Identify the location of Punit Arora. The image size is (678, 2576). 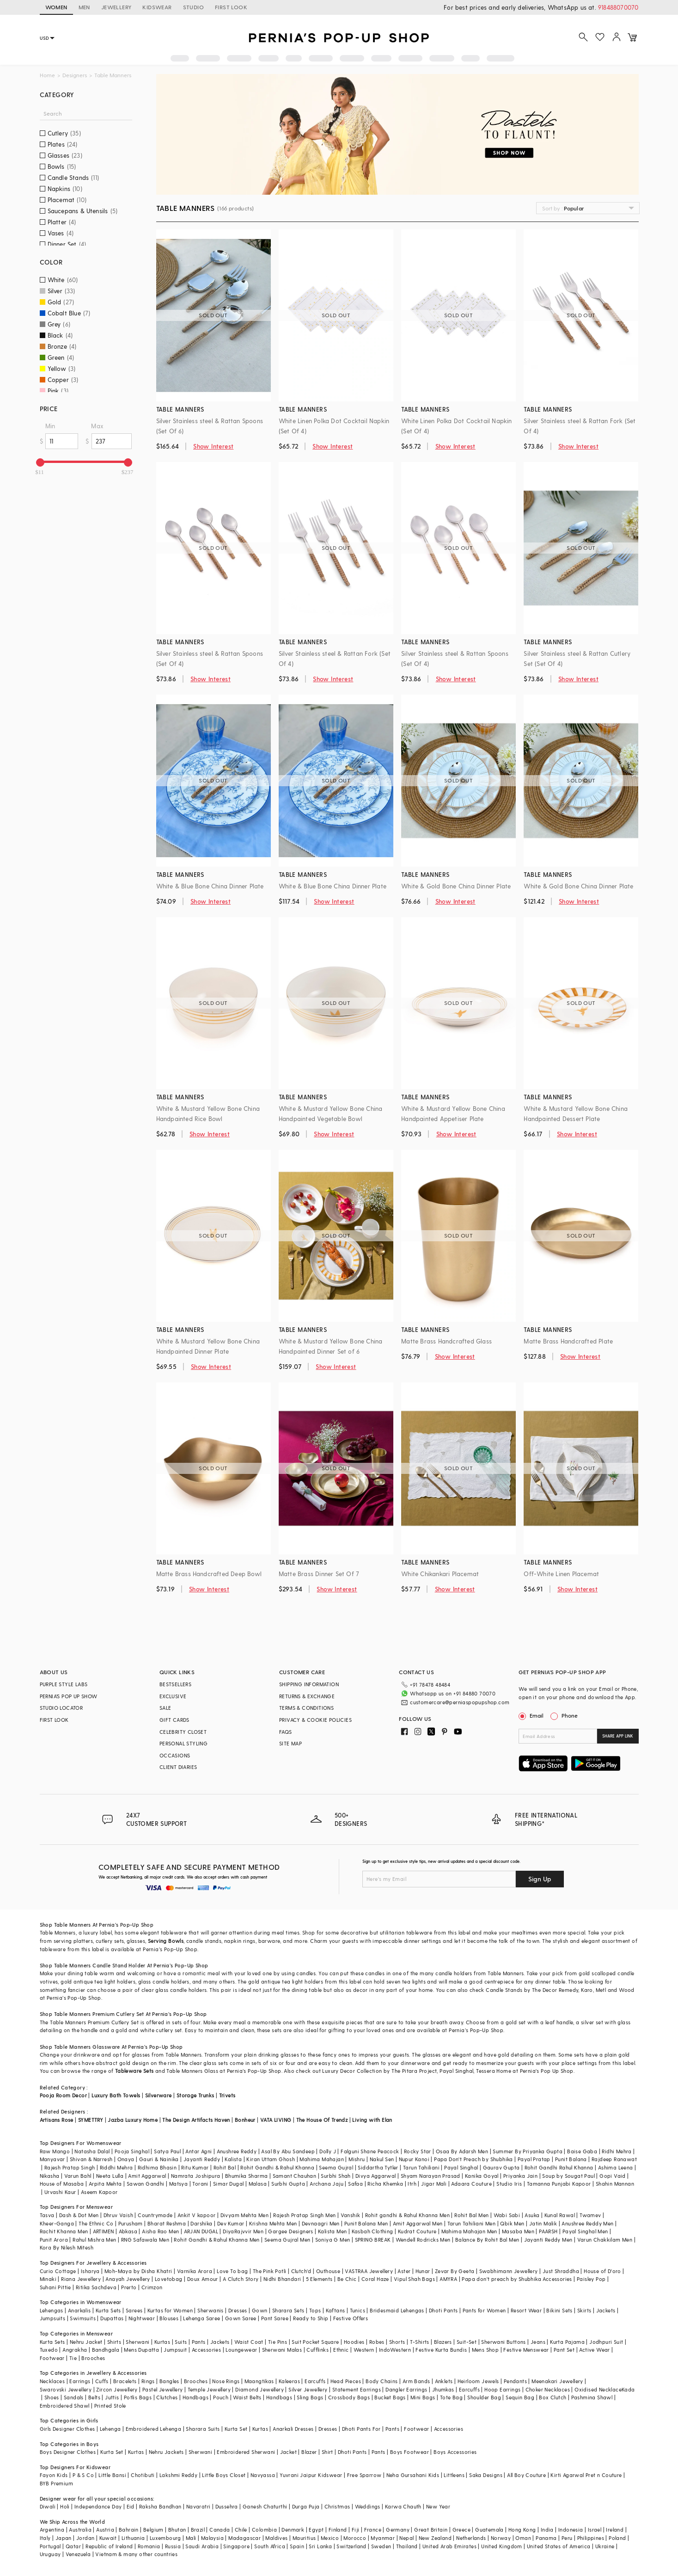
(54, 2240).